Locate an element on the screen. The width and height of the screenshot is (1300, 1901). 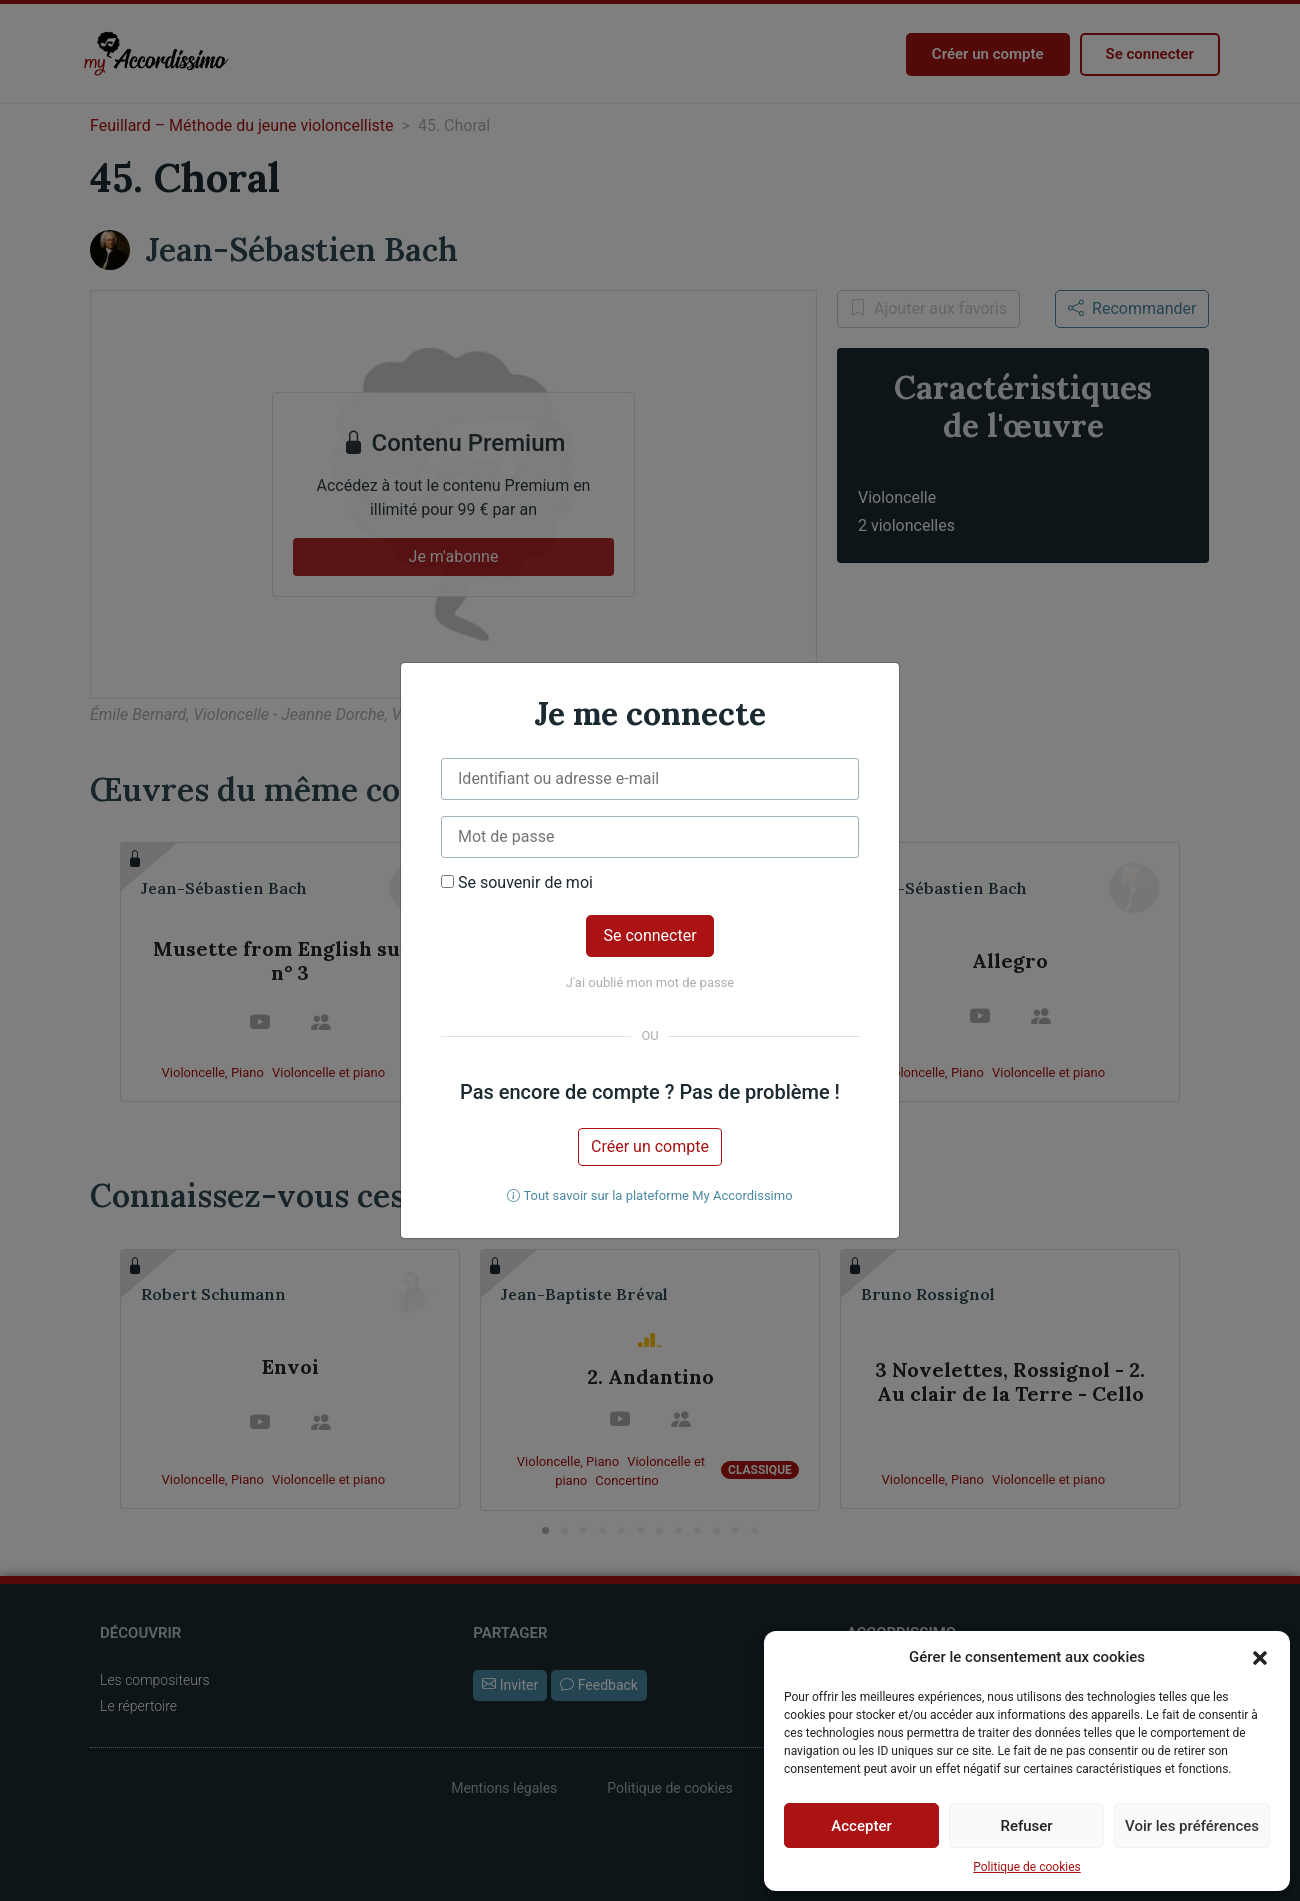
Créer un compte [button] is located at coordinates (650, 1146).